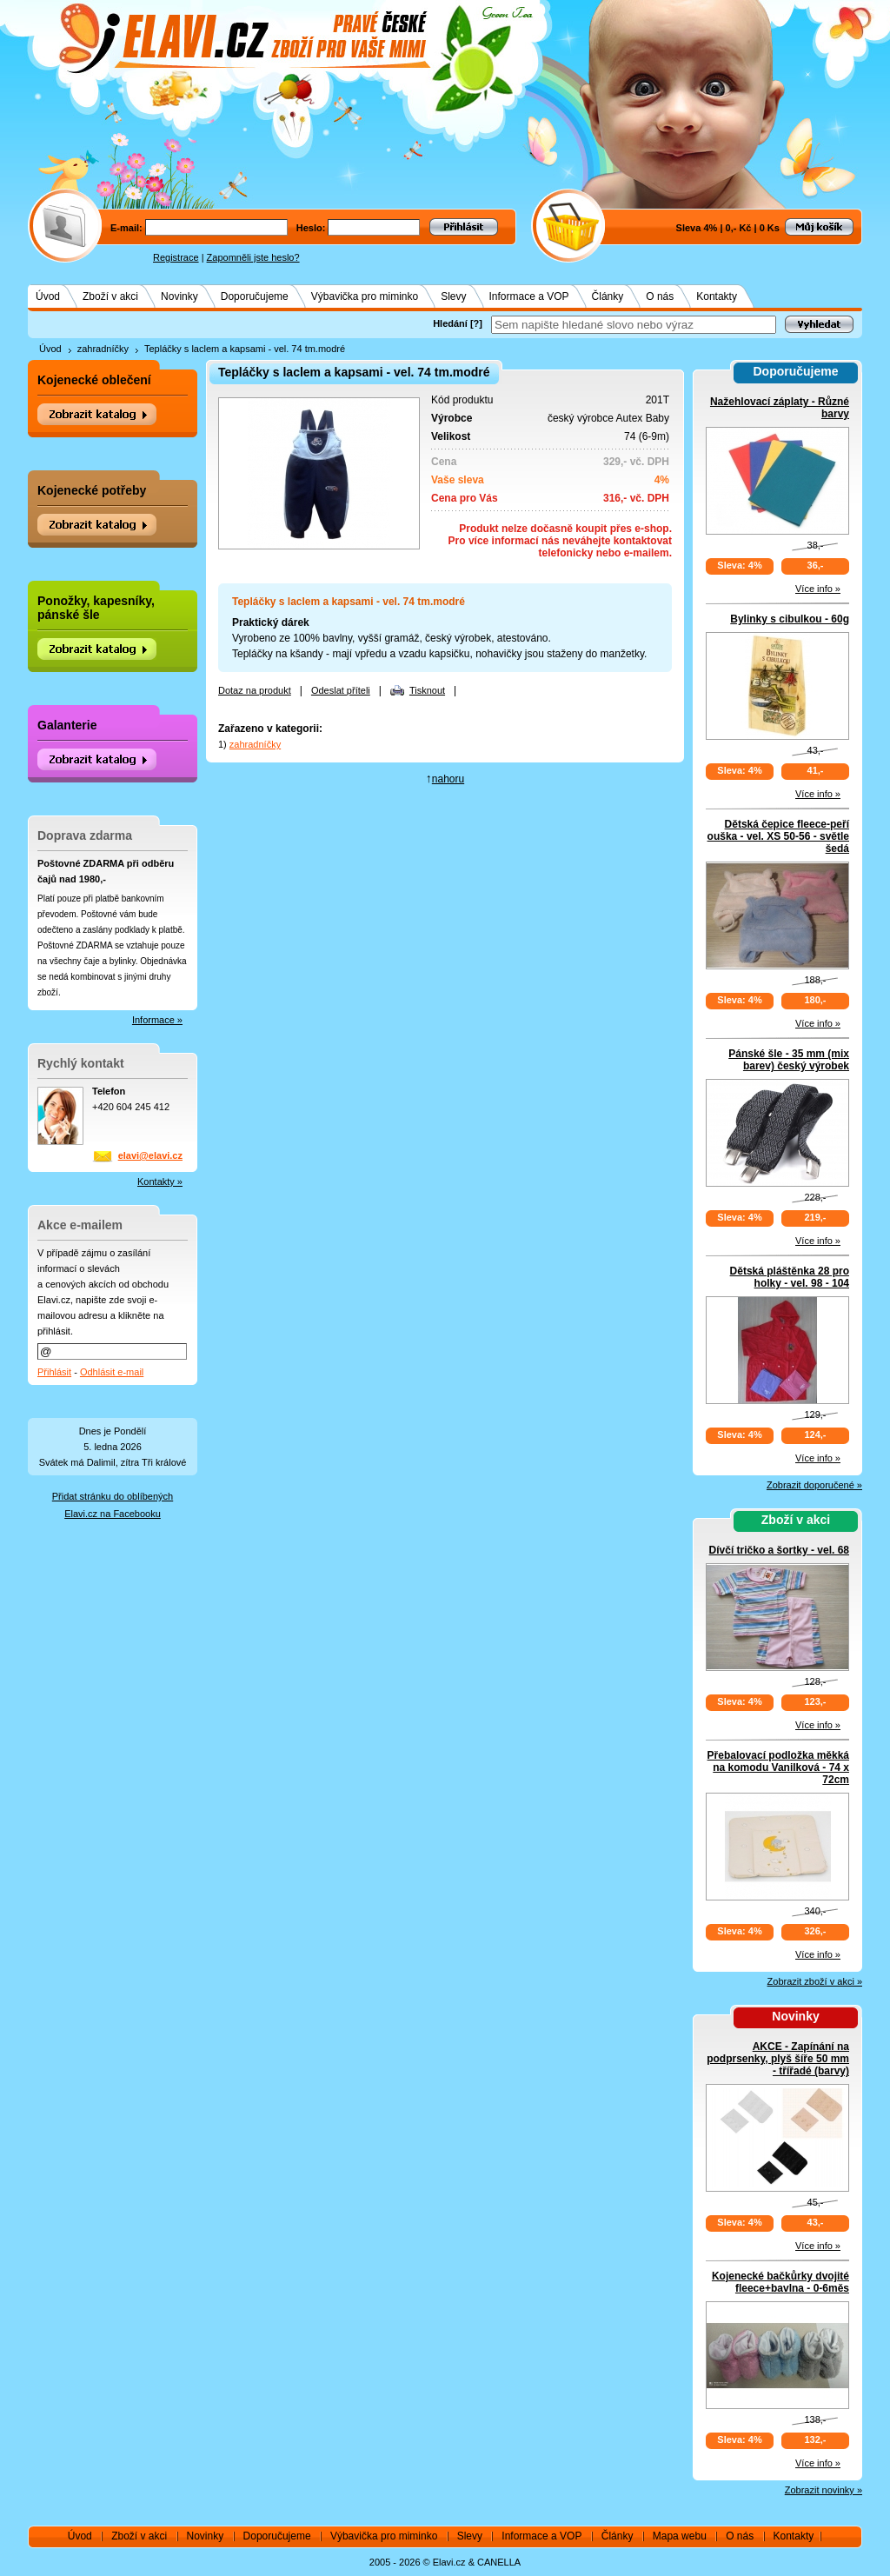 The height and width of the screenshot is (2576, 890). What do you see at coordinates (160, 1181) in the screenshot?
I see `Kontakty »` at bounding box center [160, 1181].